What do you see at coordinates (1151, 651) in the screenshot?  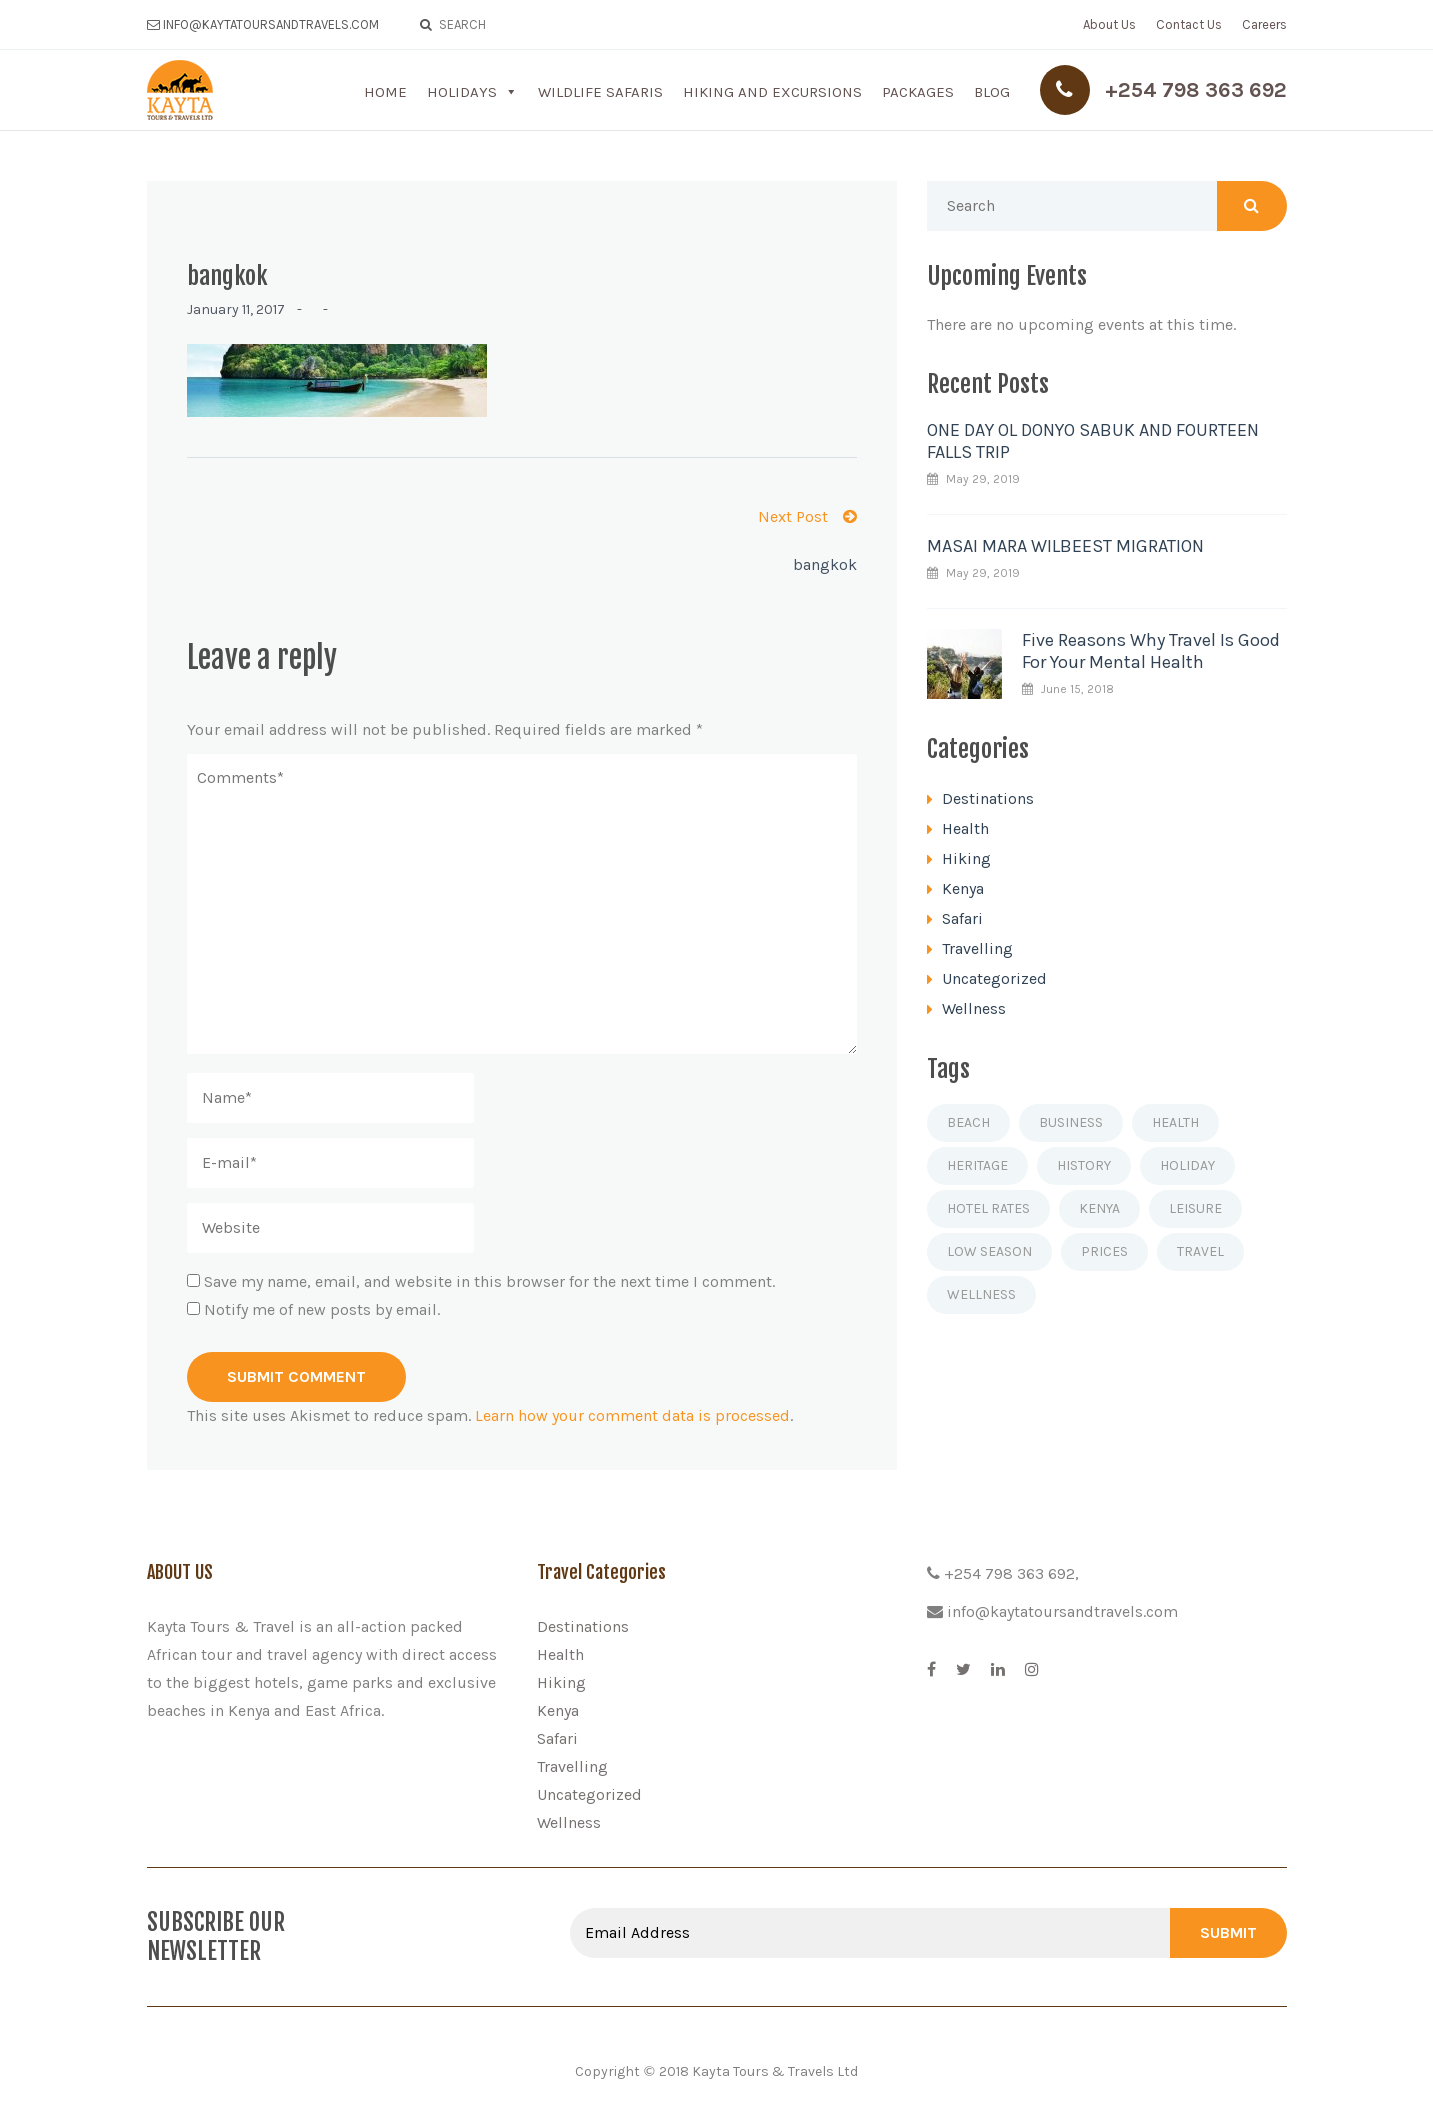 I see `Five Reasons Why Travel Is Good For Your Mental Health` at bounding box center [1151, 651].